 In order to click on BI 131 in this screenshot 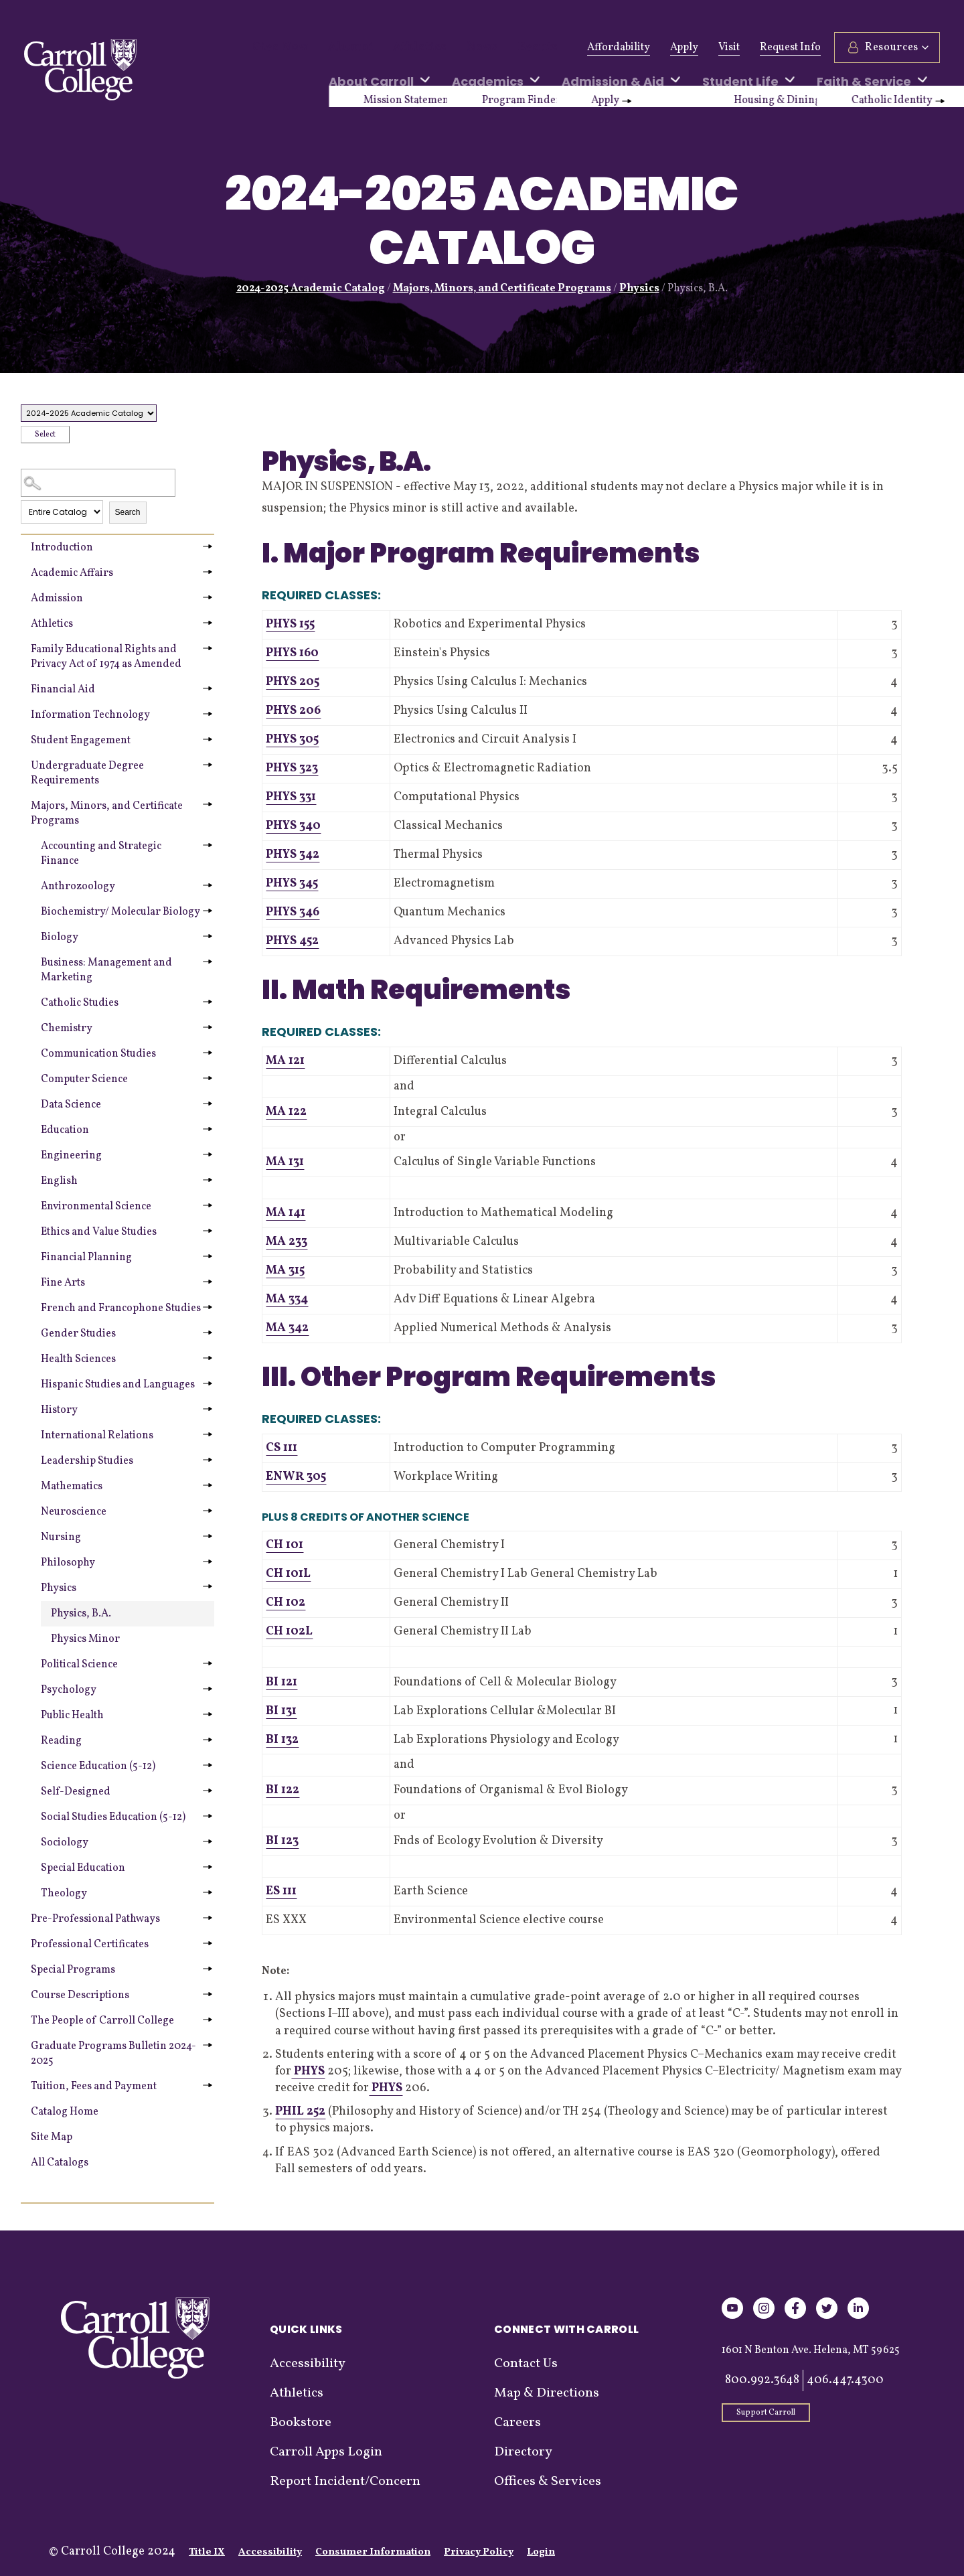, I will do `click(281, 1711)`.